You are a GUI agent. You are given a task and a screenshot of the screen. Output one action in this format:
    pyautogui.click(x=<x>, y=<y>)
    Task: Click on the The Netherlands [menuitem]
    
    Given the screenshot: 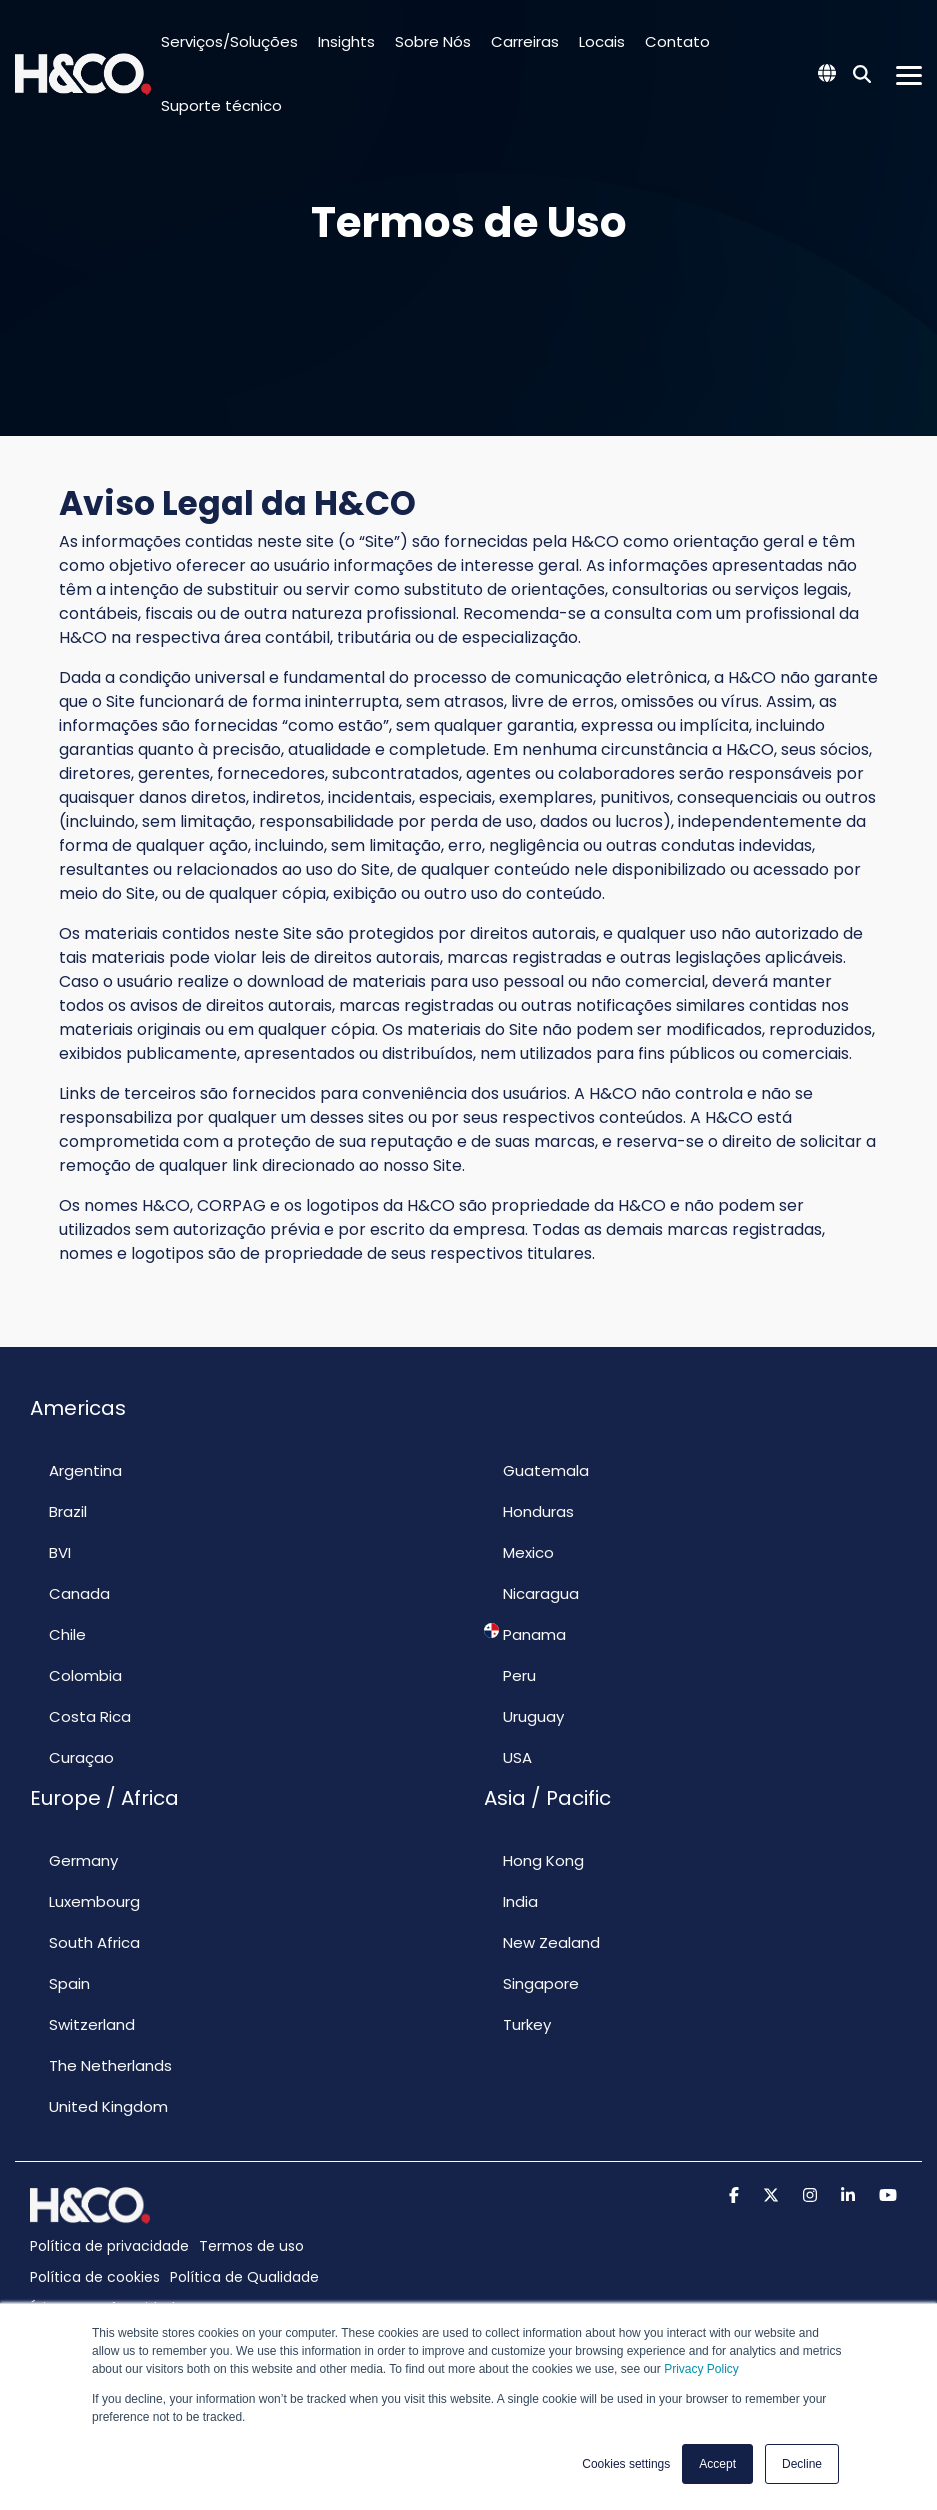 What is the action you would take?
    pyautogui.click(x=101, y=2065)
    